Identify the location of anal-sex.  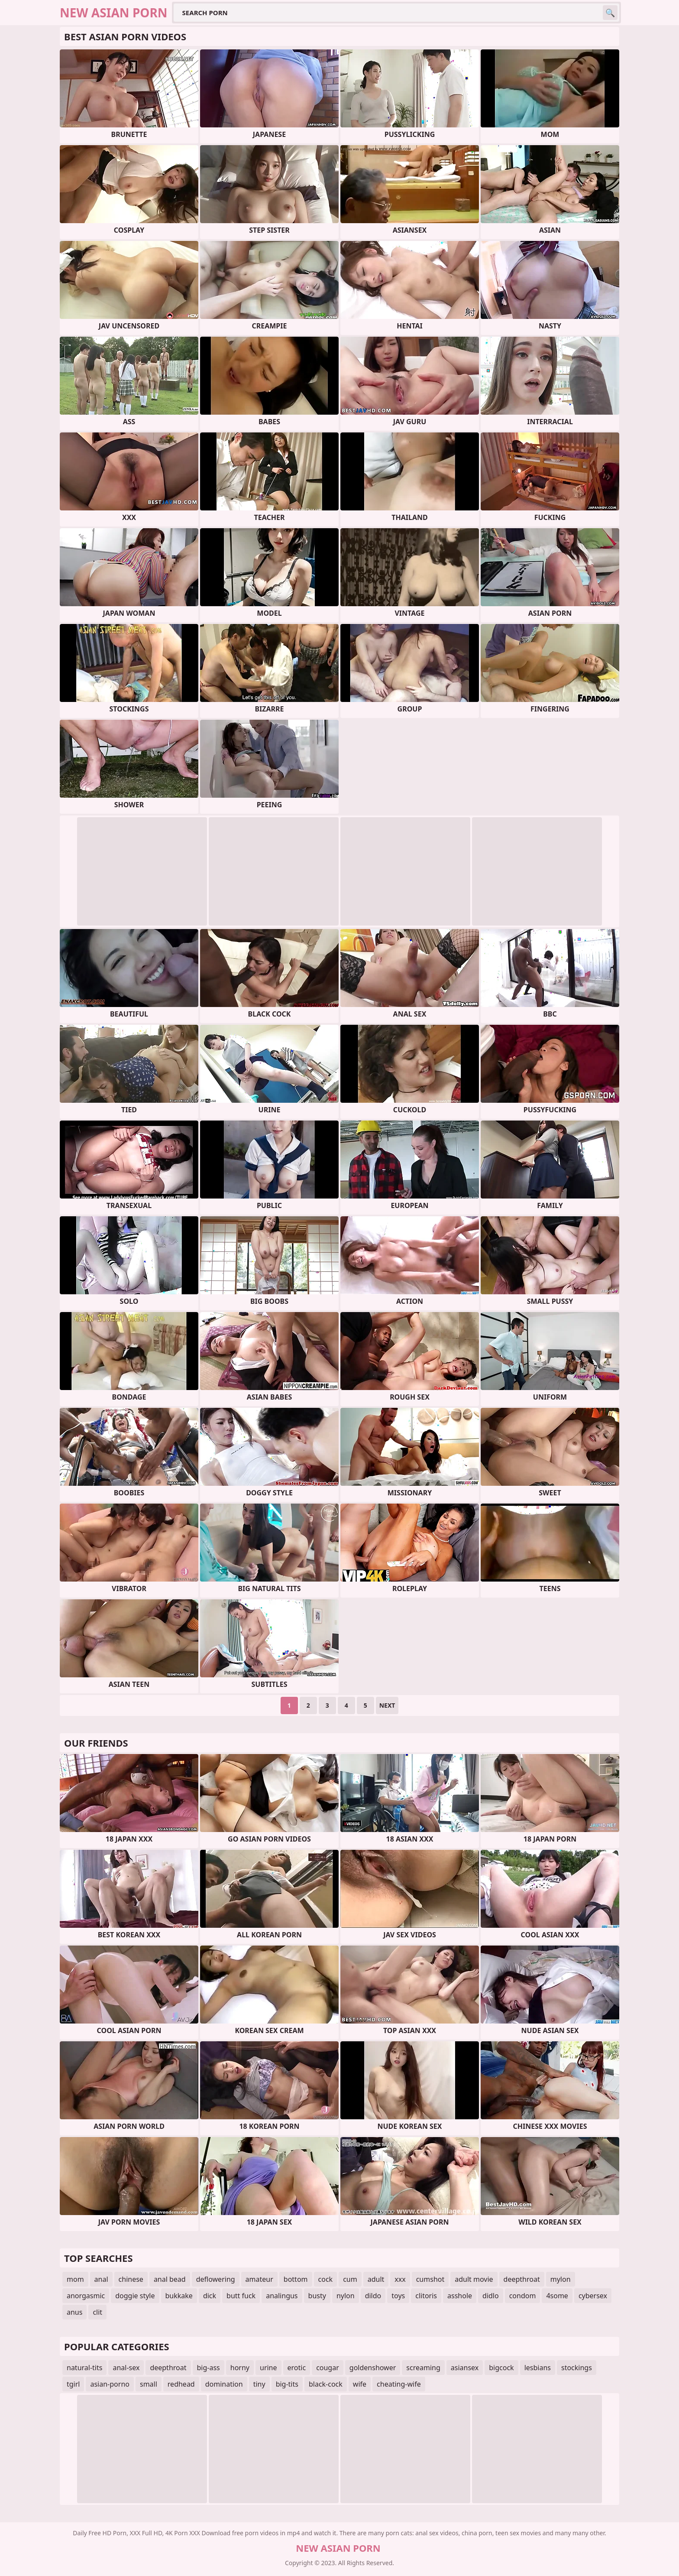
(126, 2367).